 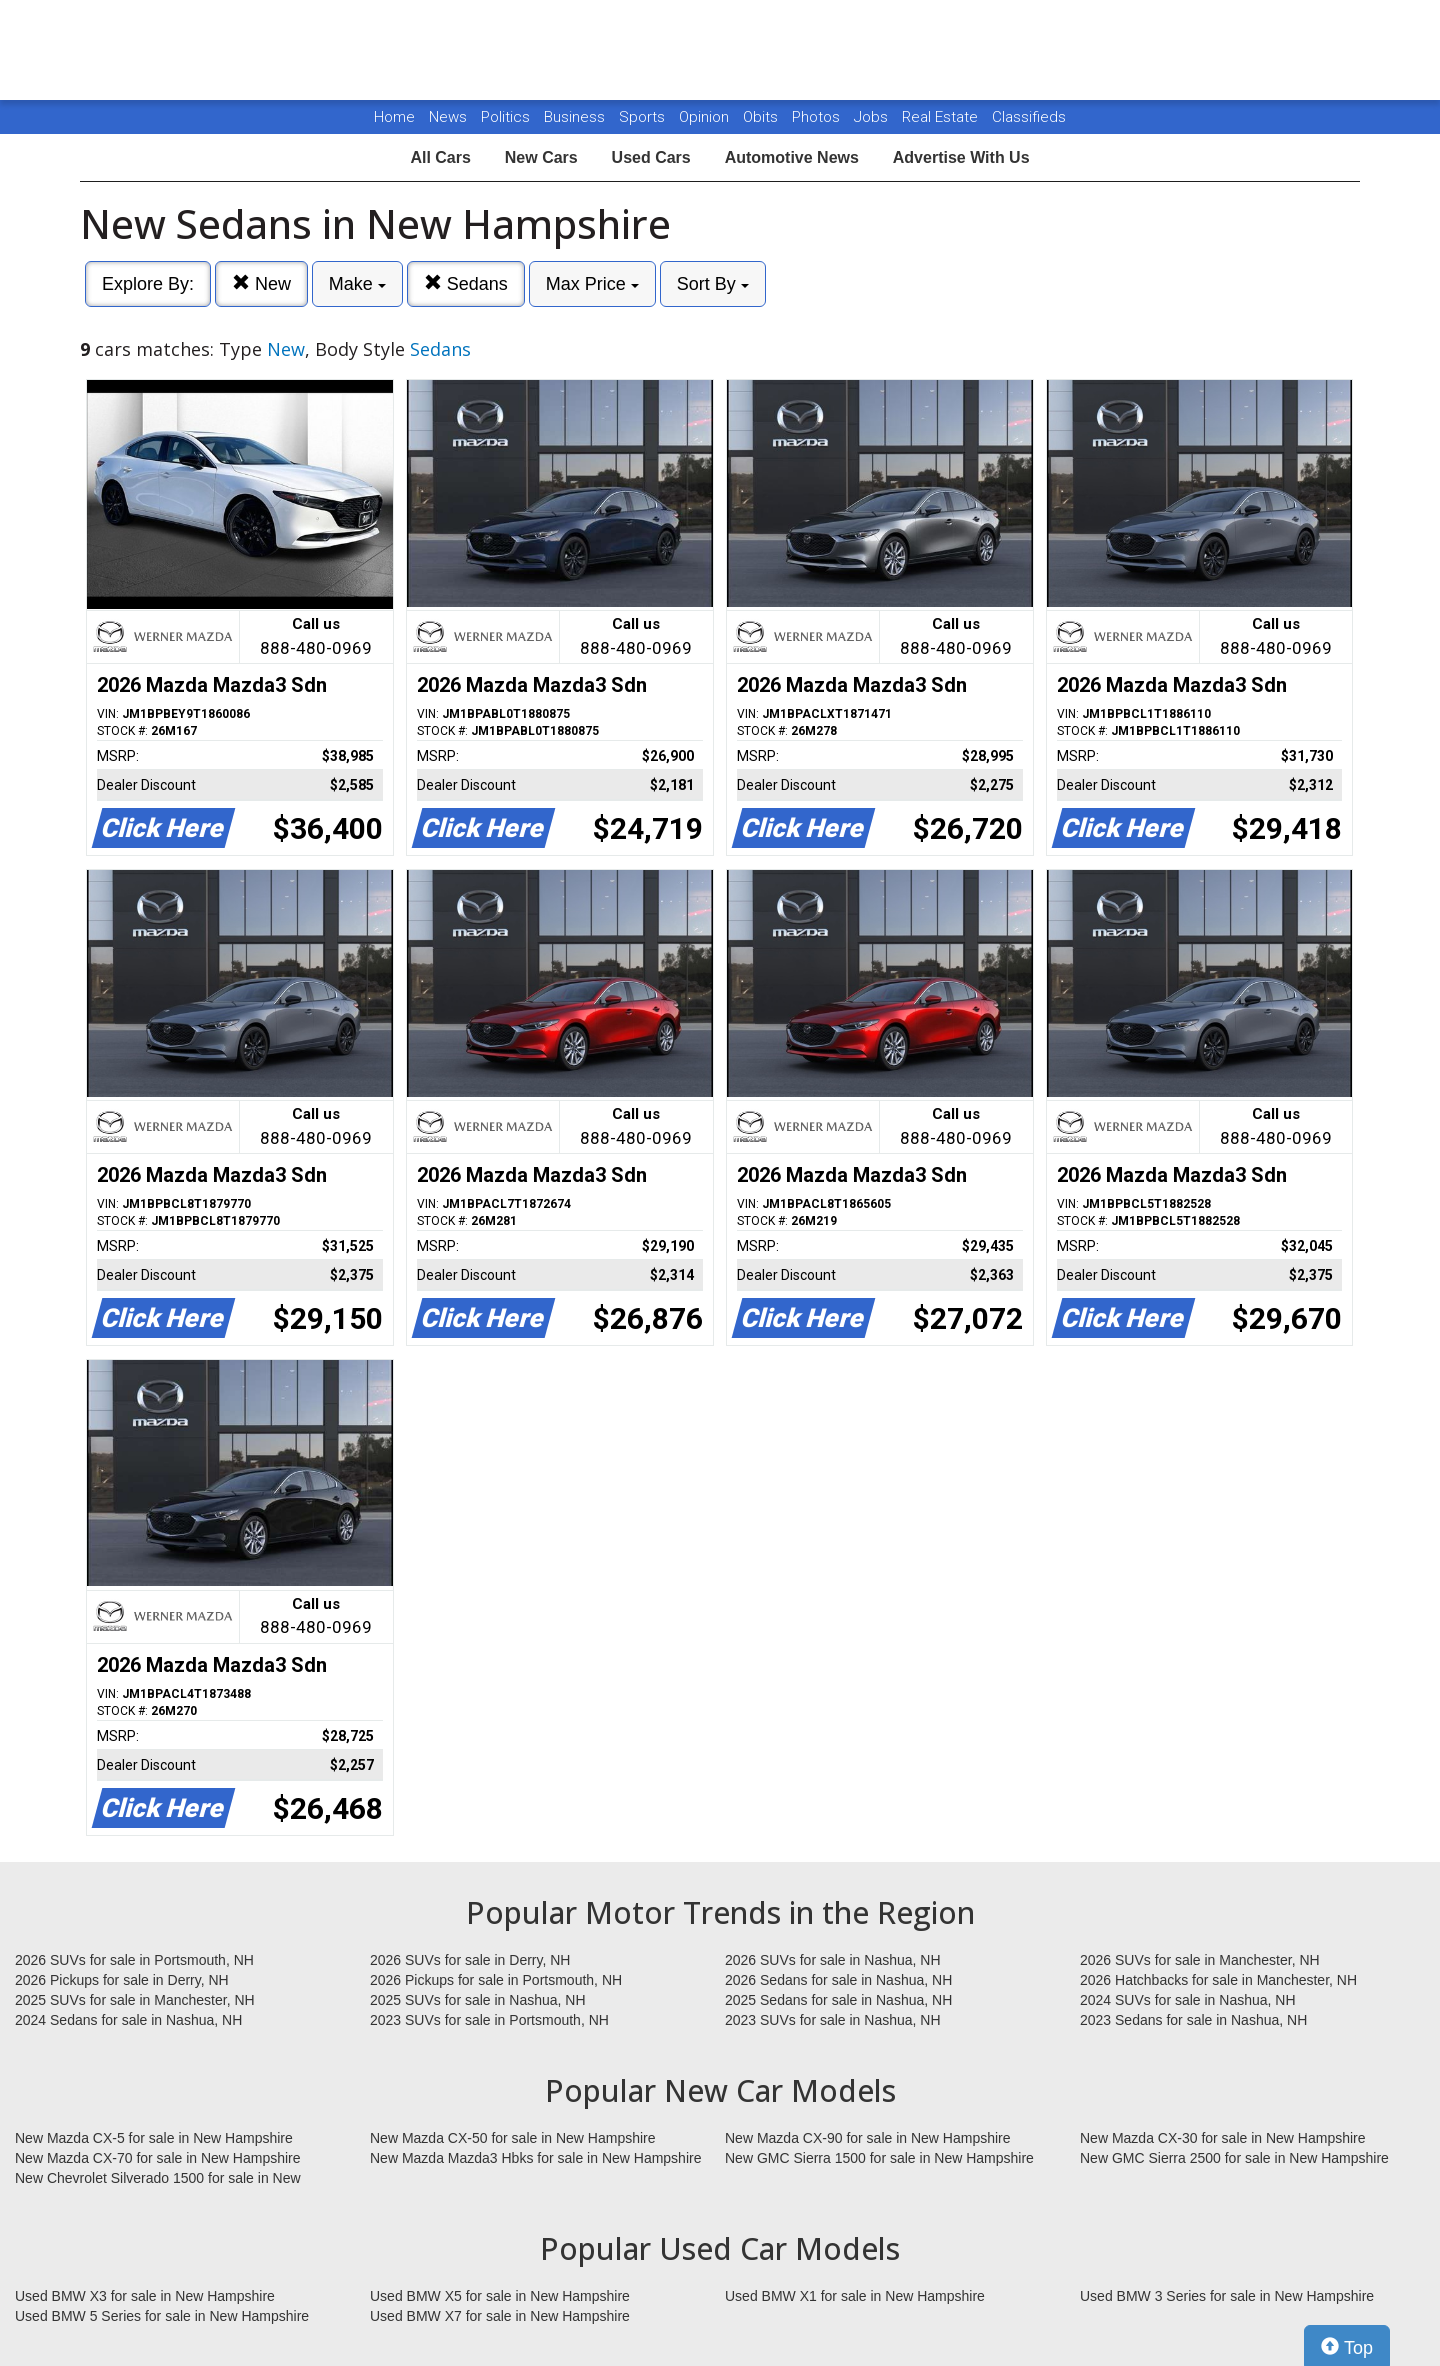 What do you see at coordinates (500, 2316) in the screenshot?
I see `Used BMW X7 for sale in New Hampshire` at bounding box center [500, 2316].